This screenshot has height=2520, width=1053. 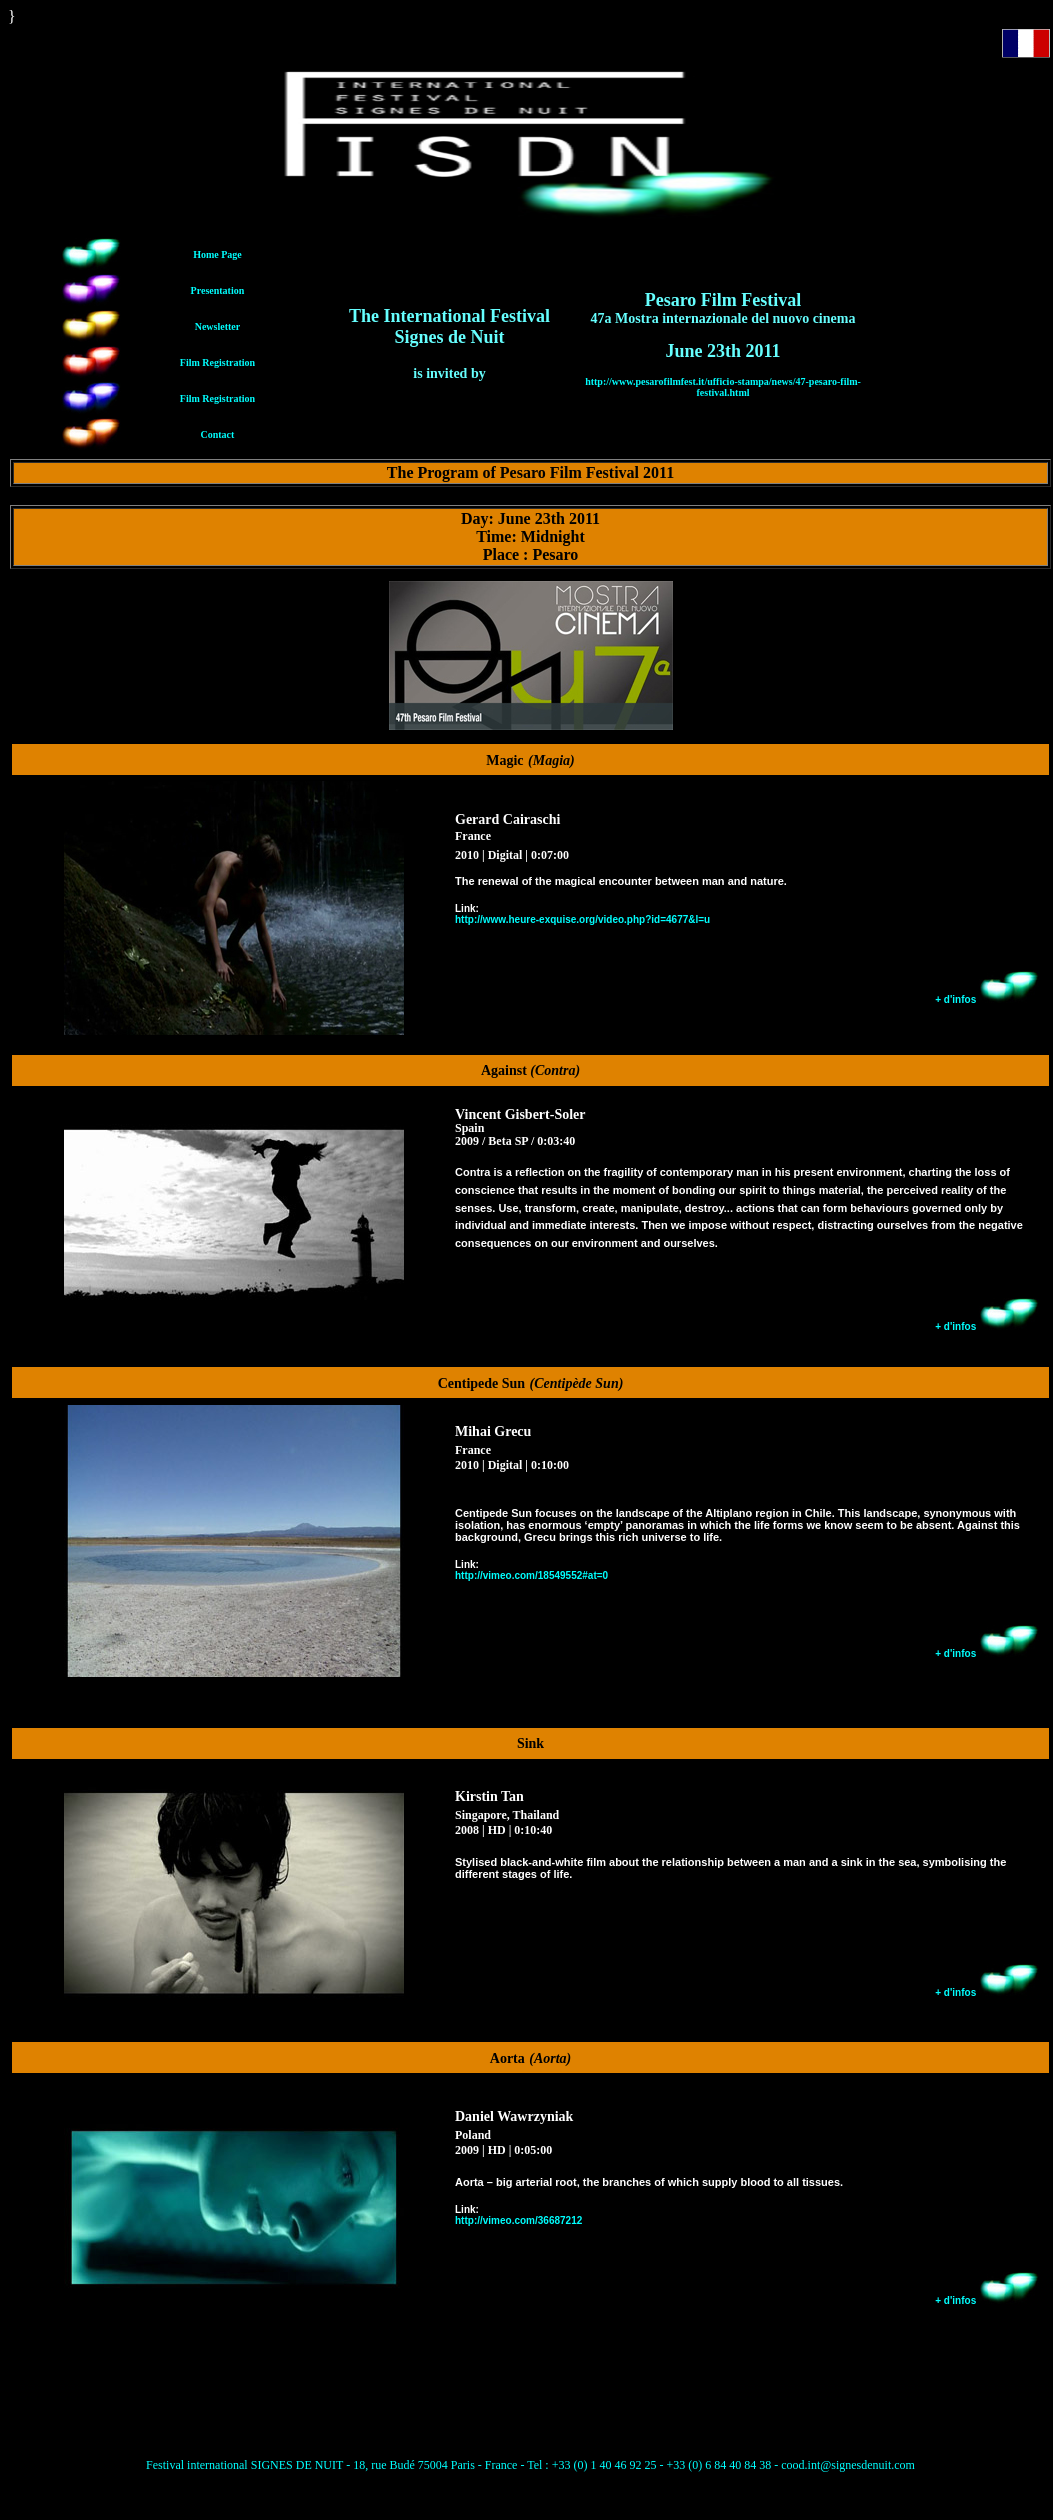 I want to click on http://www.heure-exquise.org/video.php?id=4677&l=u, so click(x=582, y=919).